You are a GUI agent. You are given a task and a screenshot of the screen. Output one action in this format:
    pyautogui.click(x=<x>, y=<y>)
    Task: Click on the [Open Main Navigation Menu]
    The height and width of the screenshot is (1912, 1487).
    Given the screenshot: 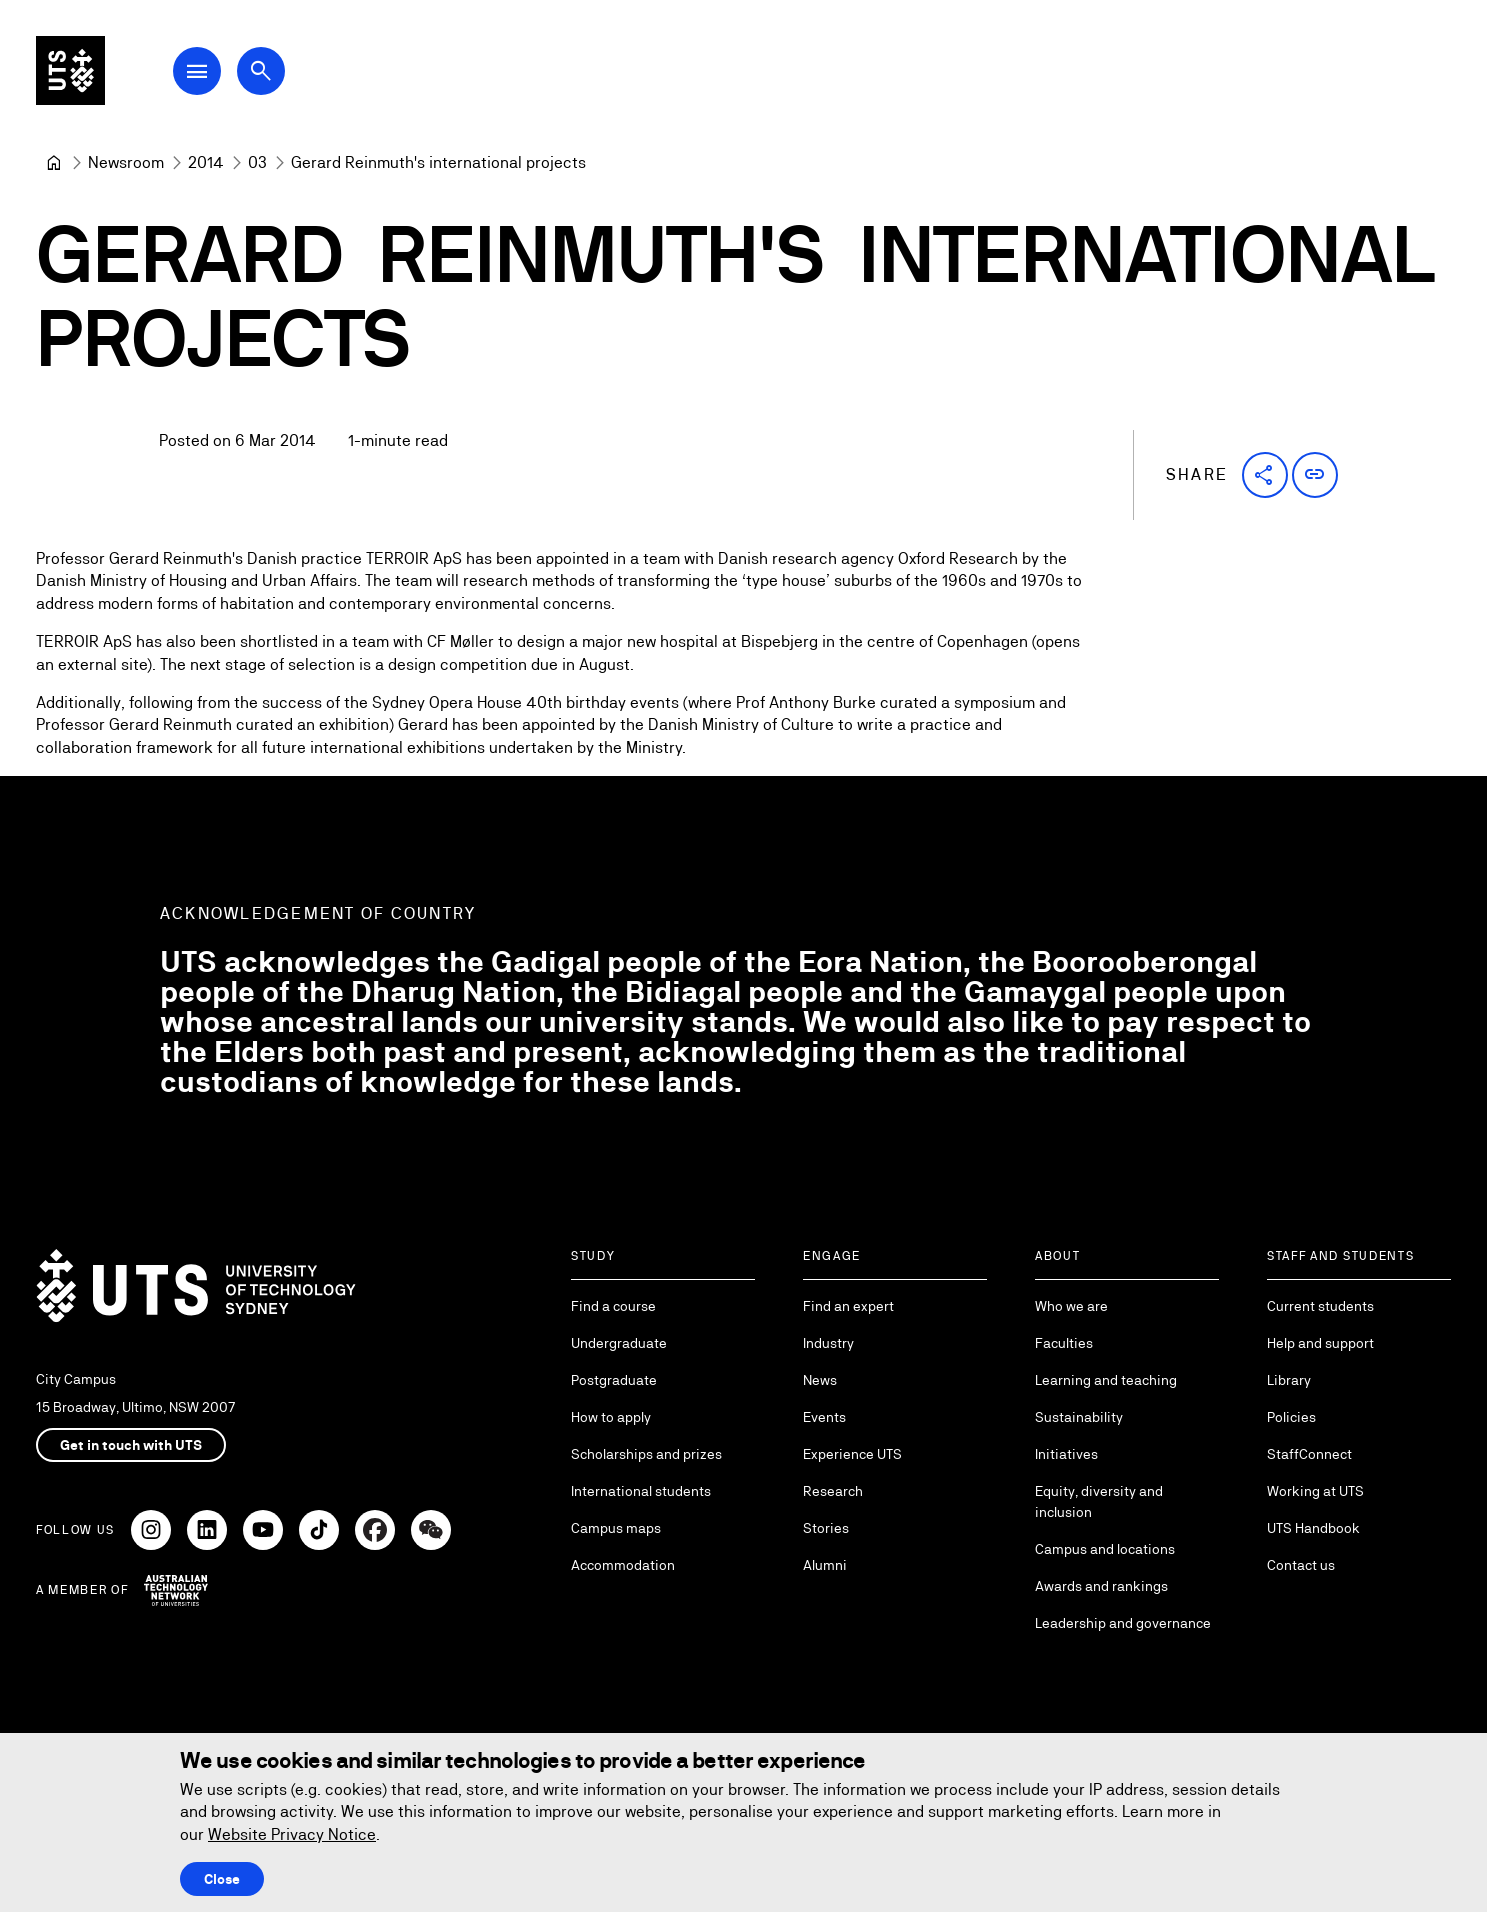 What is the action you would take?
    pyautogui.click(x=204, y=72)
    